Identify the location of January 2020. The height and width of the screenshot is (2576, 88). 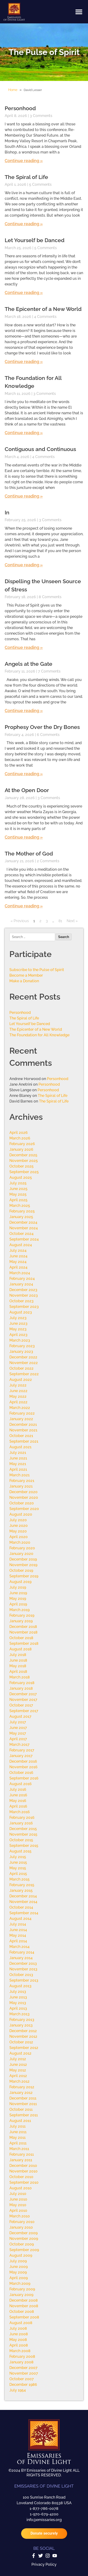
(21, 1553).